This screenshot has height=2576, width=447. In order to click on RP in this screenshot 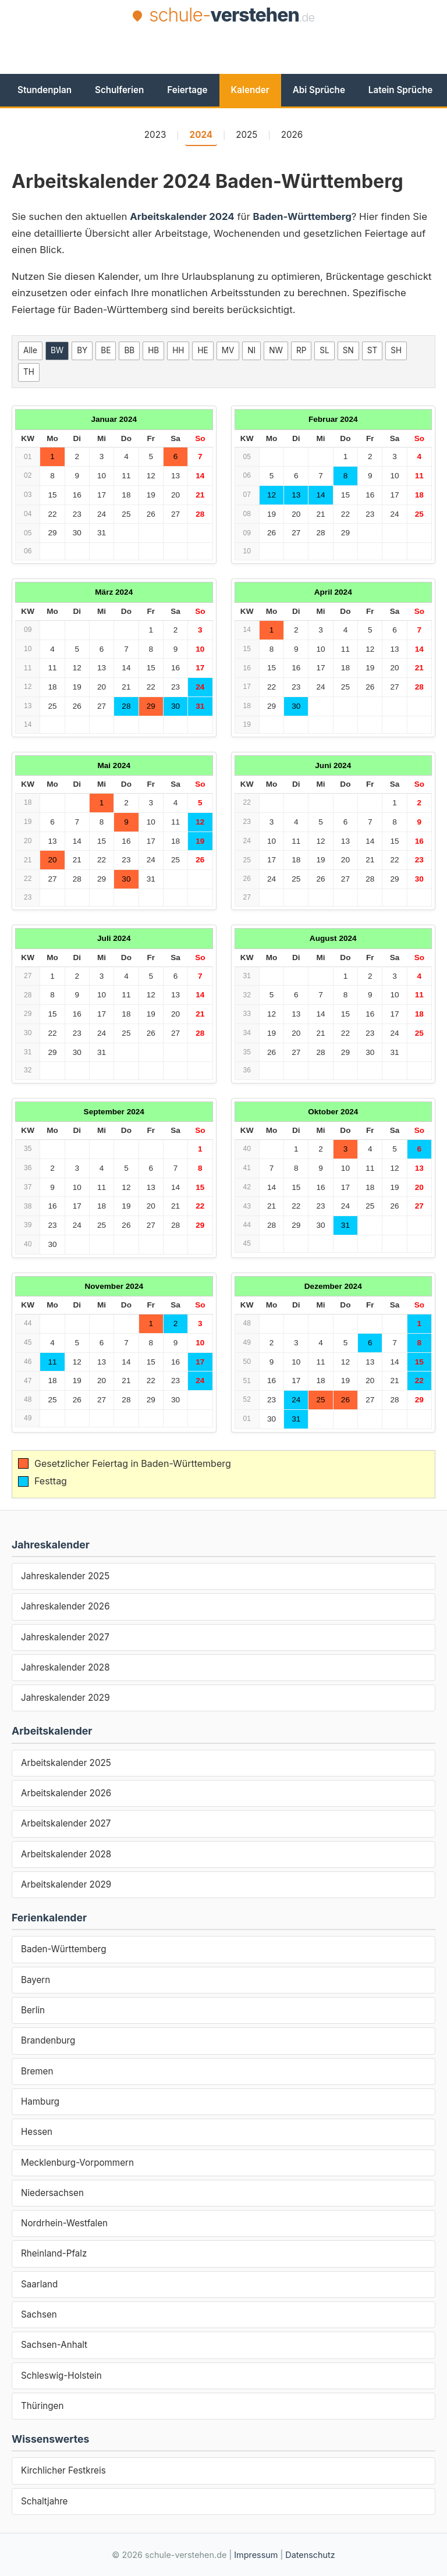, I will do `click(301, 350)`.